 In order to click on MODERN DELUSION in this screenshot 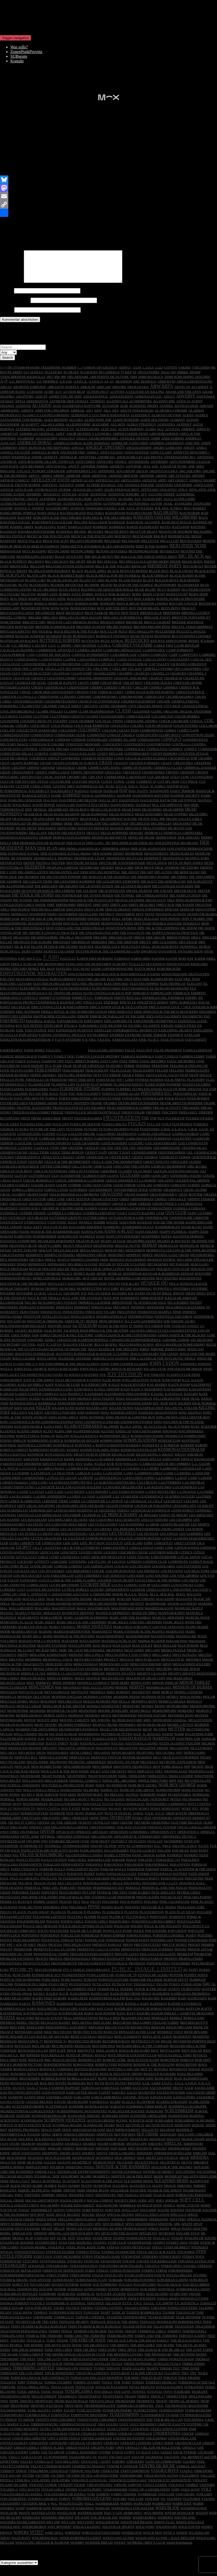, I will do `click(33, 1703)`.